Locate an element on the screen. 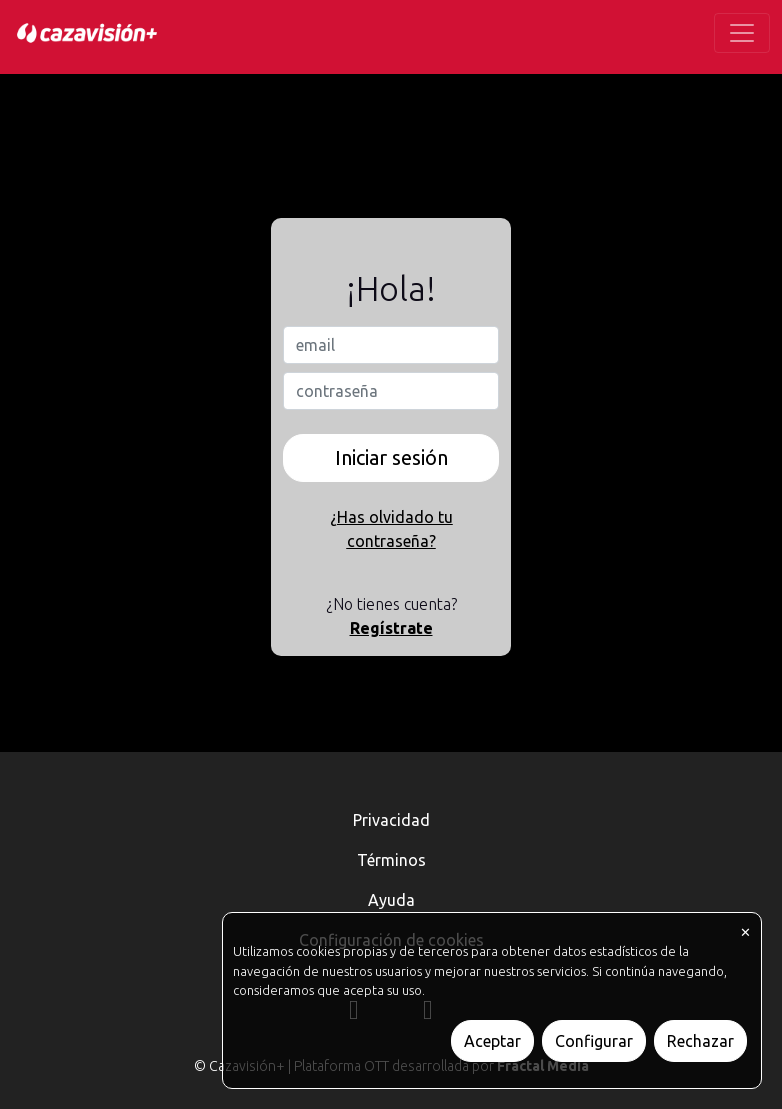  Regístrate is located at coordinates (391, 628).